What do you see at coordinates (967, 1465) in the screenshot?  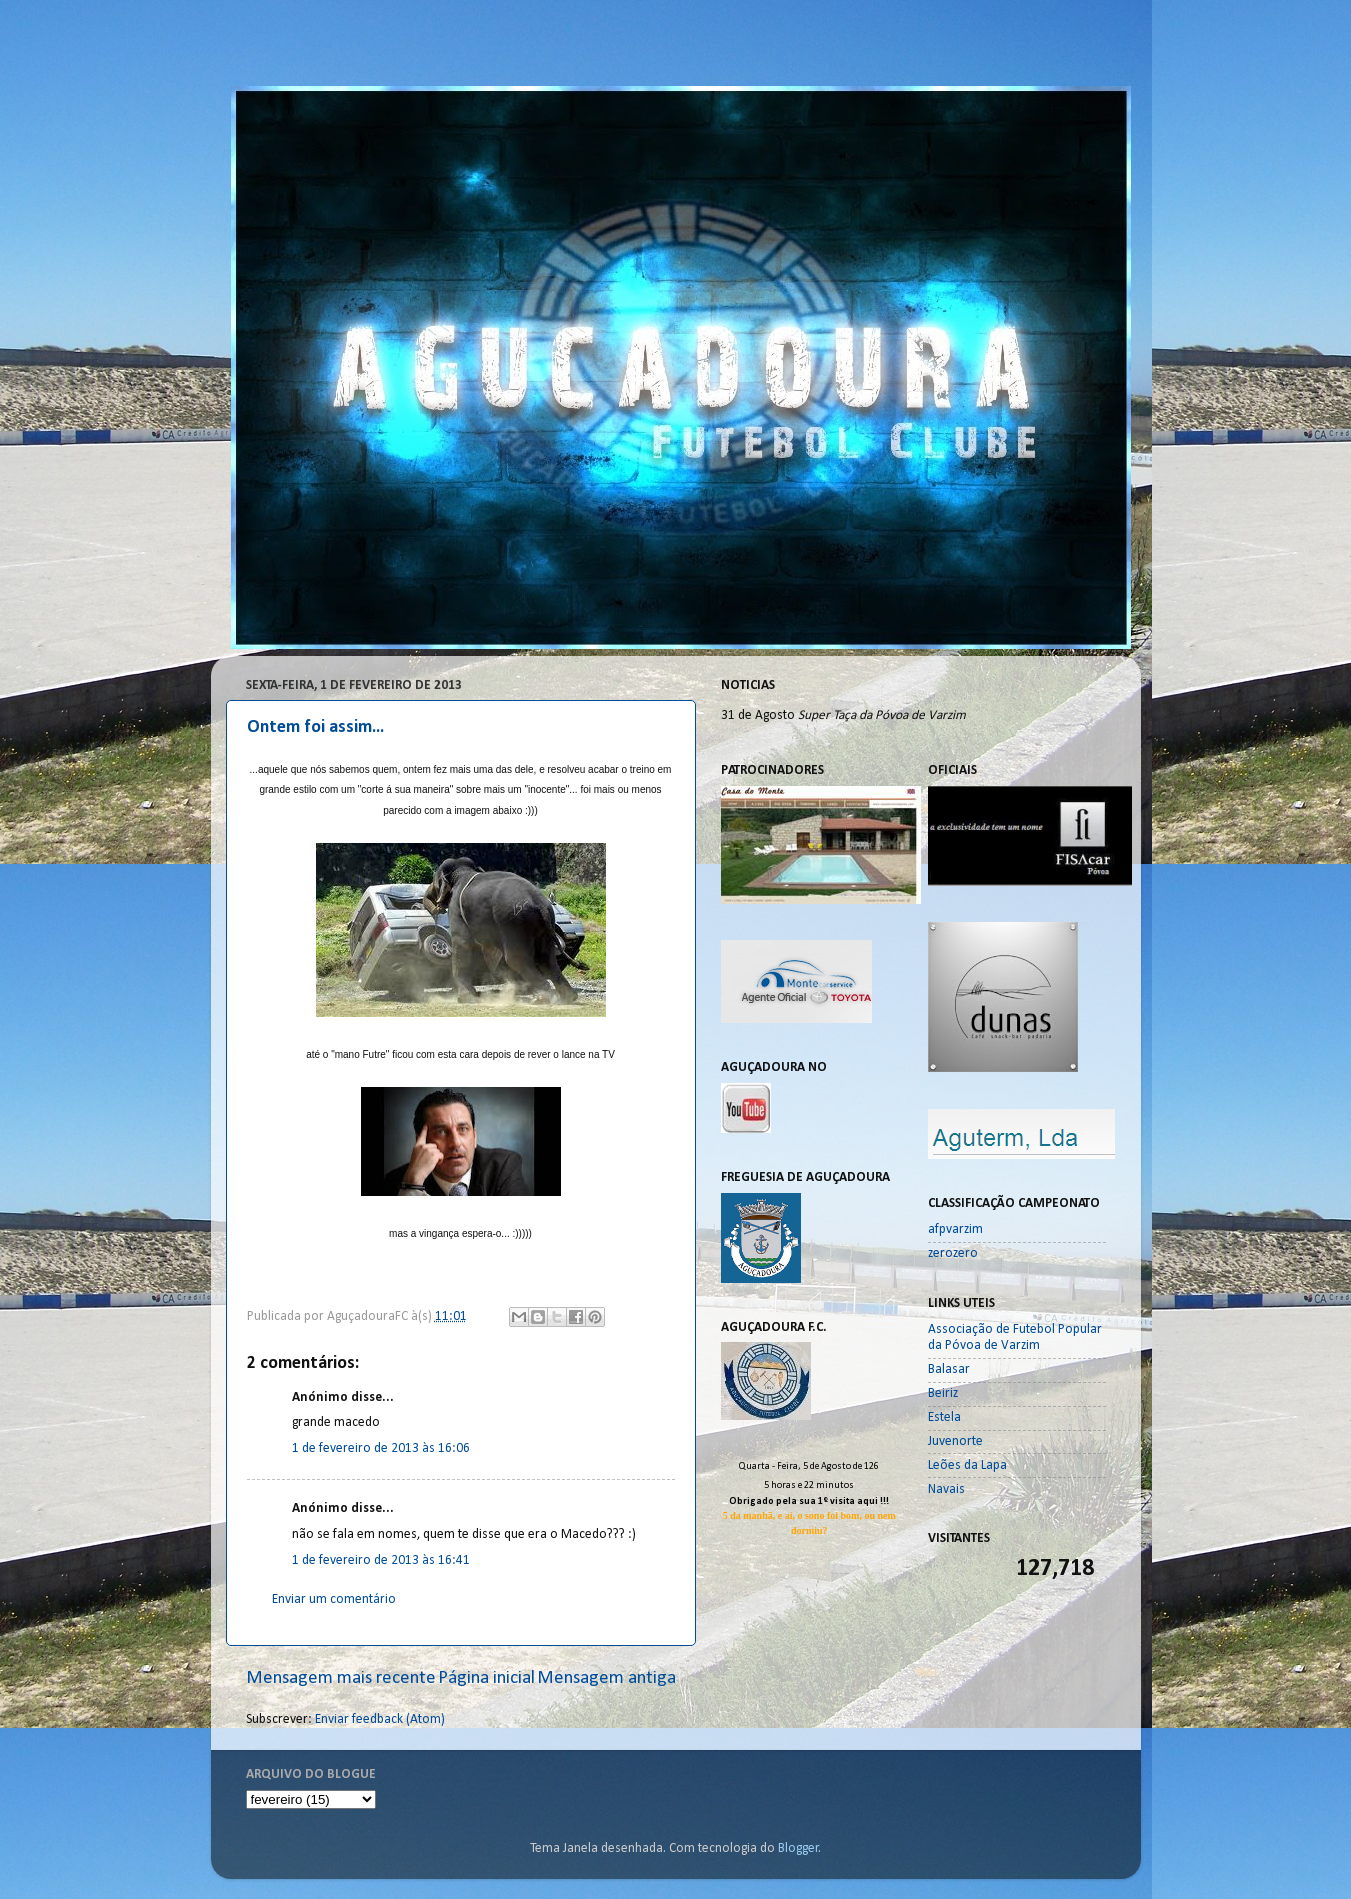 I see `Leões da Lapa` at bounding box center [967, 1465].